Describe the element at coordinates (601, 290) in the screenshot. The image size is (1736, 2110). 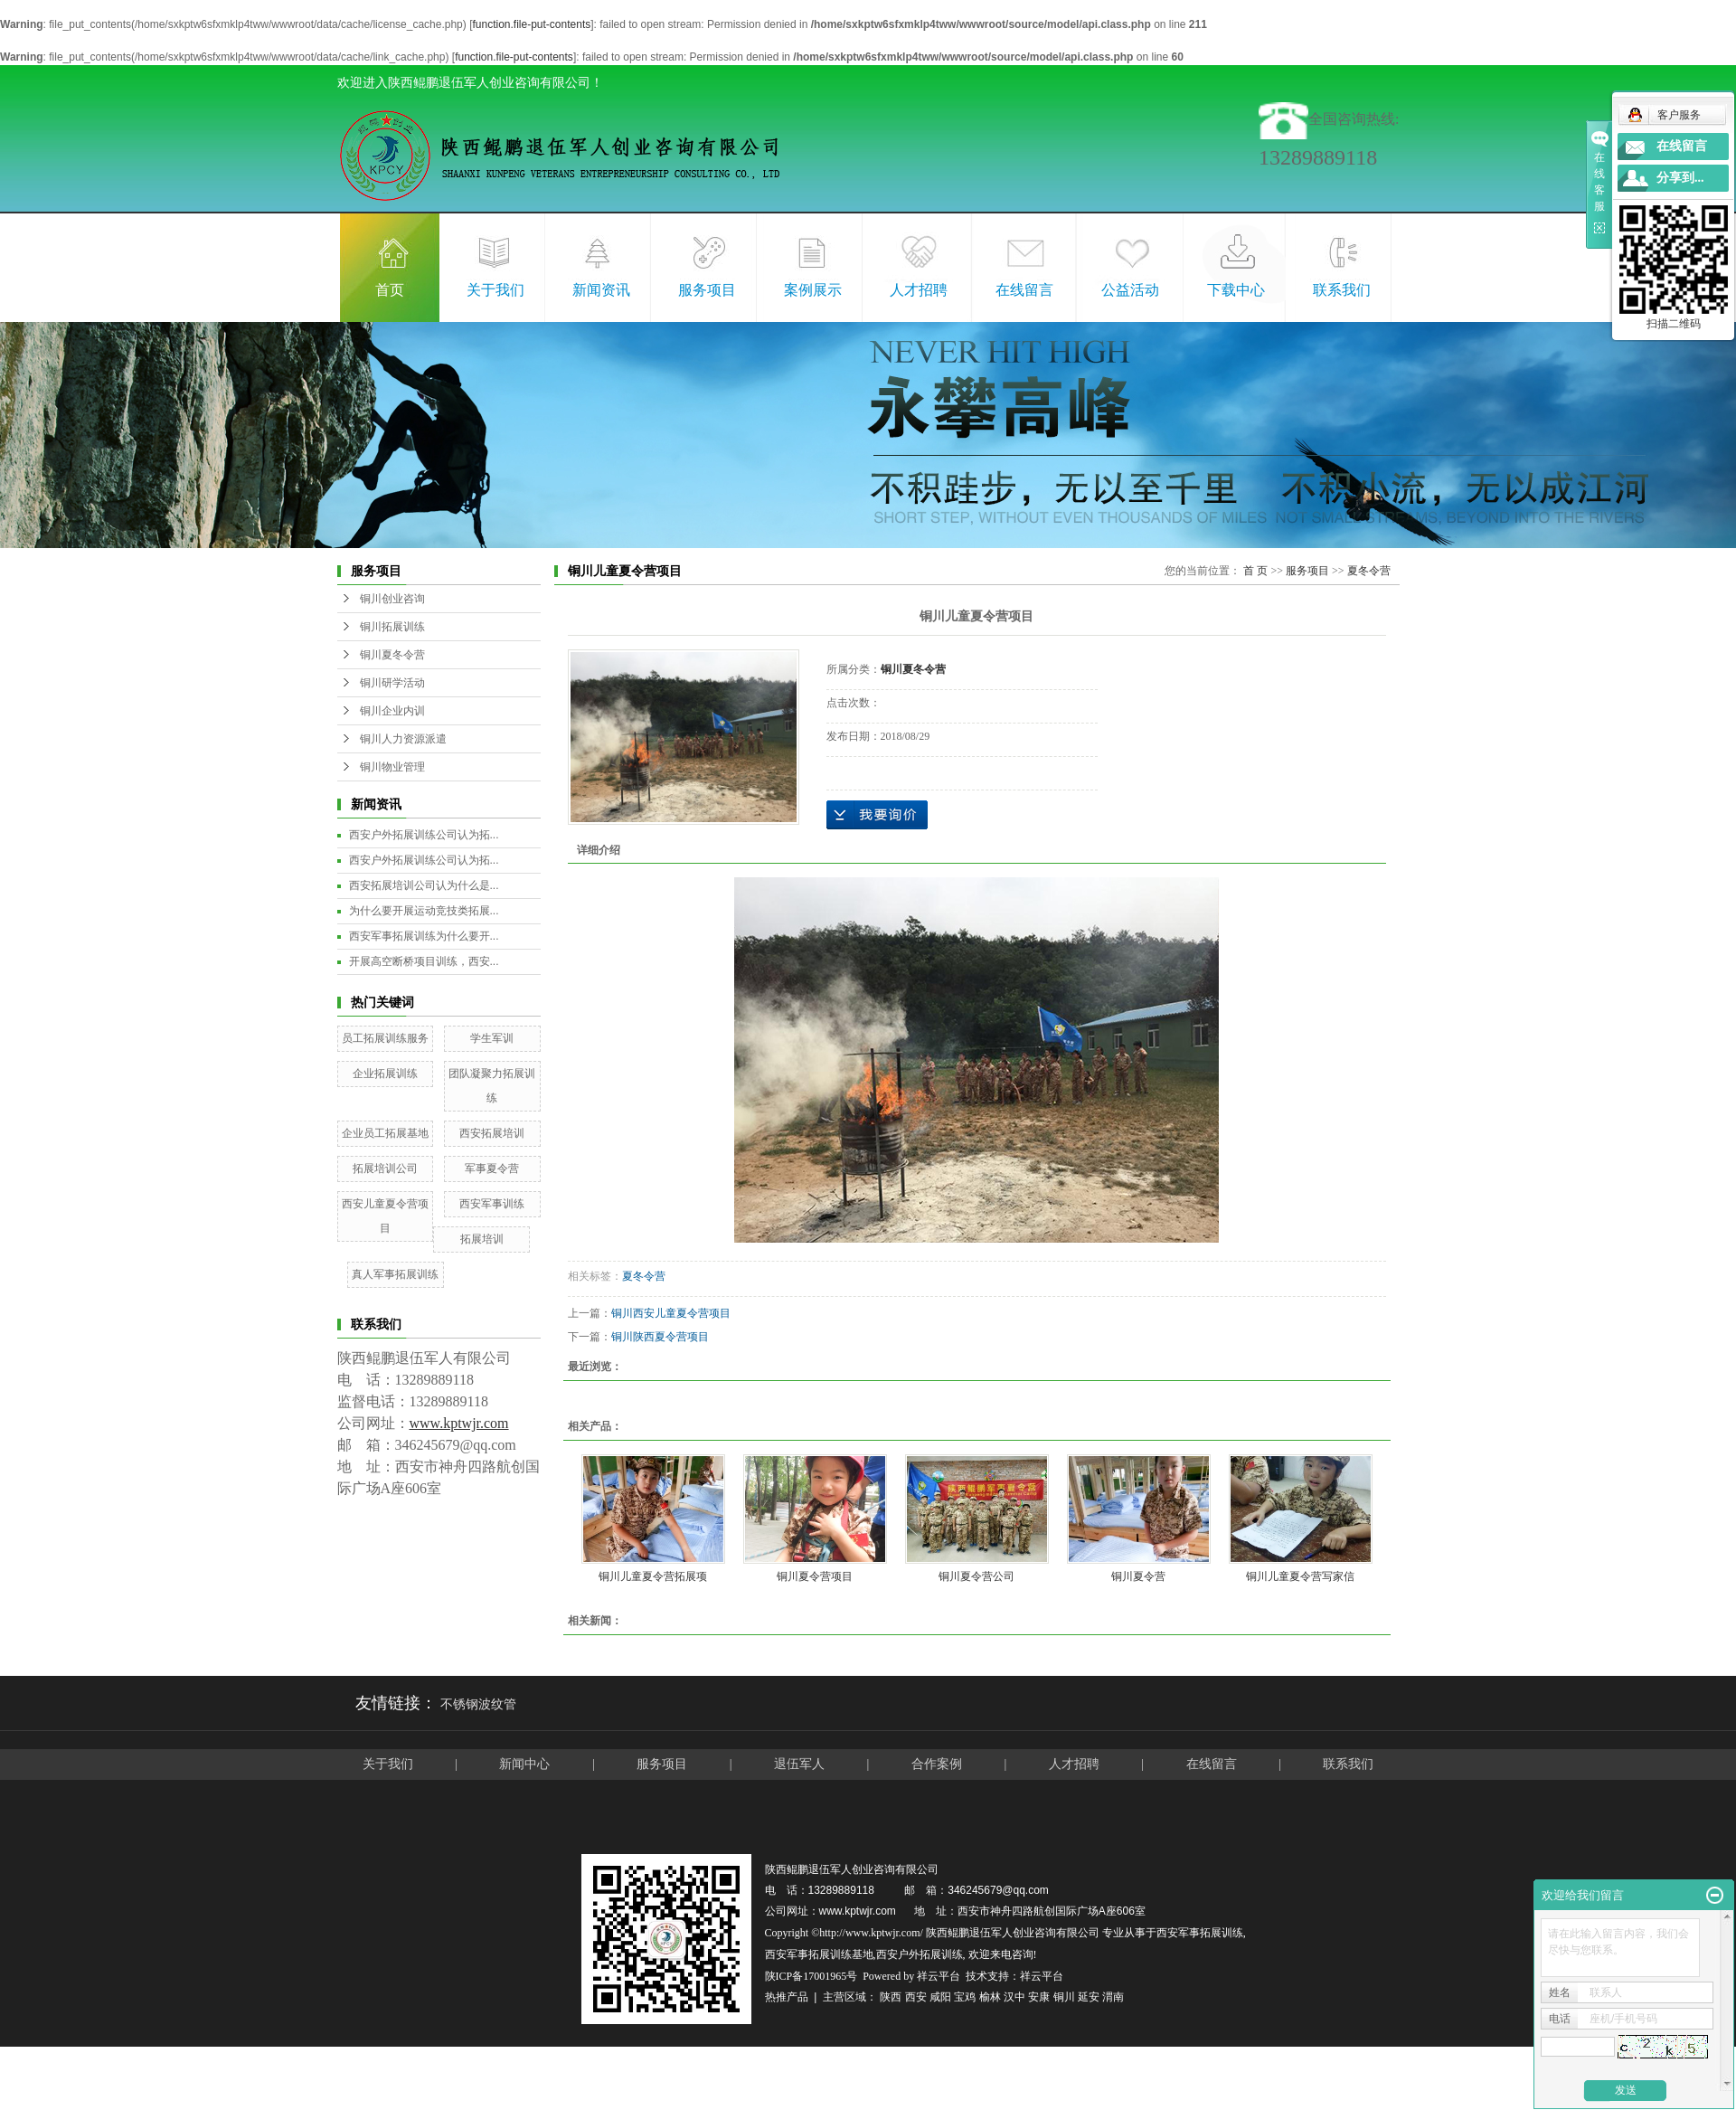
I see `新闻资讯` at that location.